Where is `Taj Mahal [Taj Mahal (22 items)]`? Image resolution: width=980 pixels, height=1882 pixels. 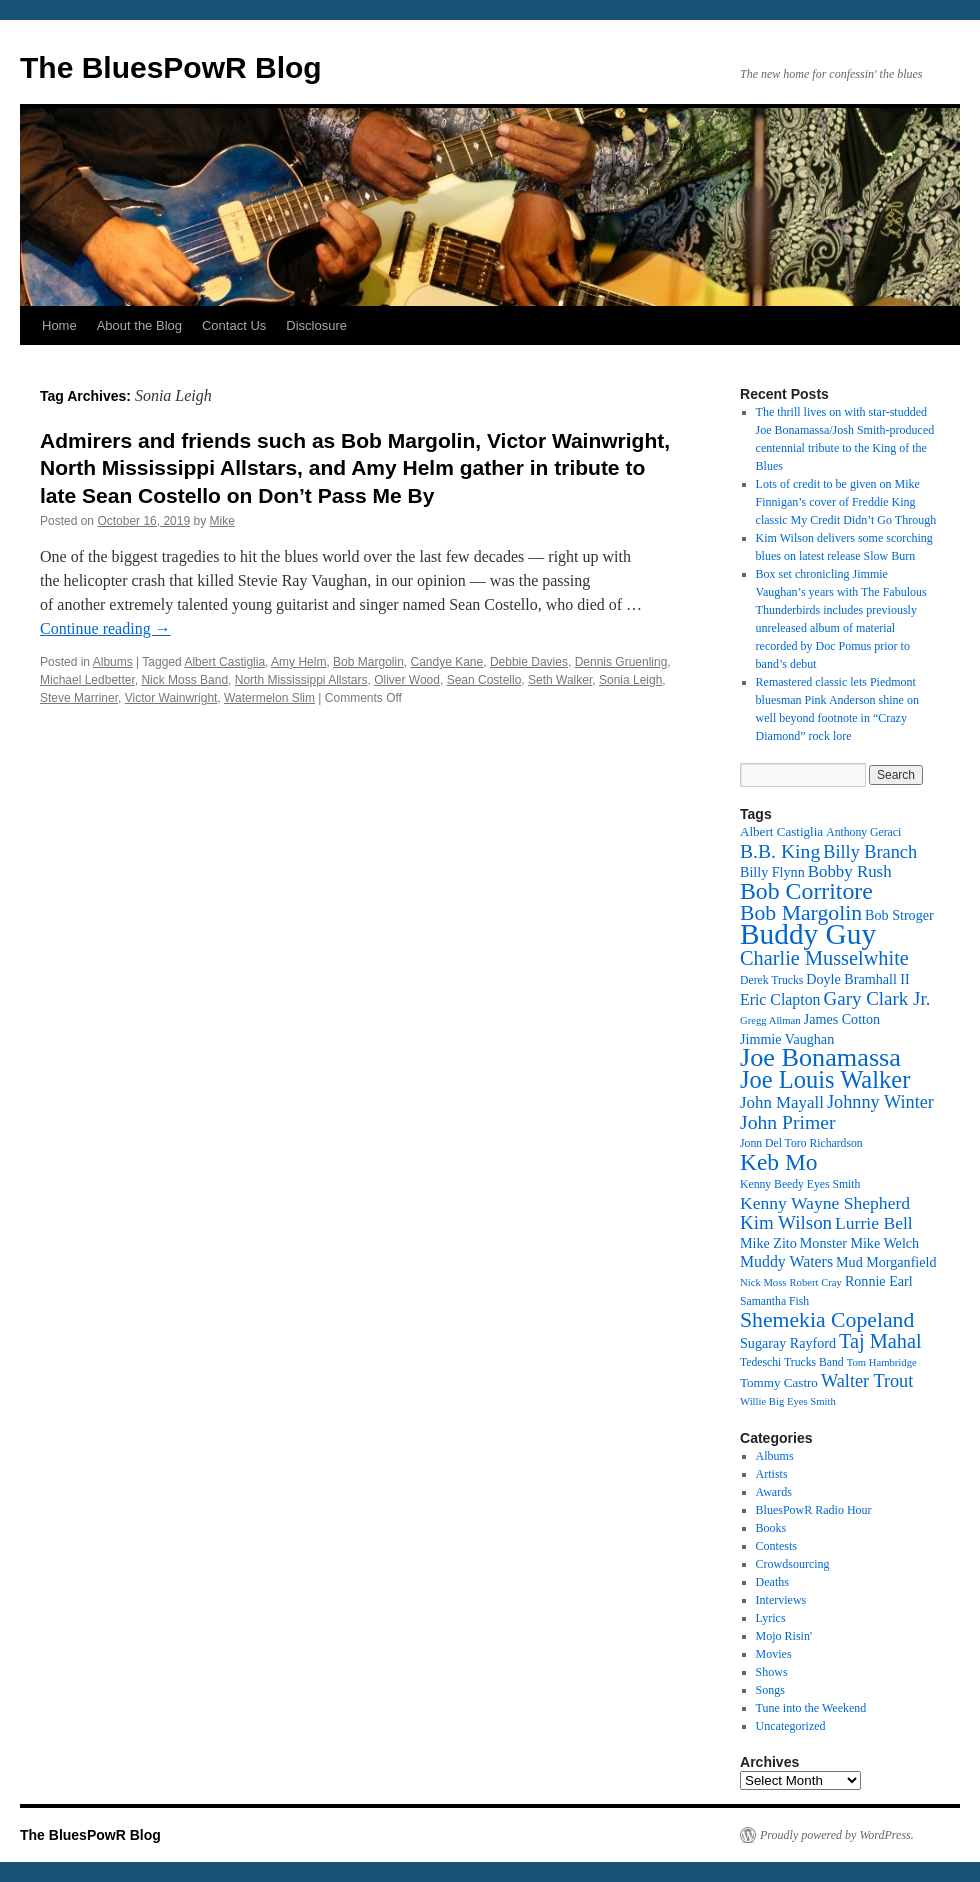 Taj Mahal [Taj Mahal (22 items)] is located at coordinates (880, 1341).